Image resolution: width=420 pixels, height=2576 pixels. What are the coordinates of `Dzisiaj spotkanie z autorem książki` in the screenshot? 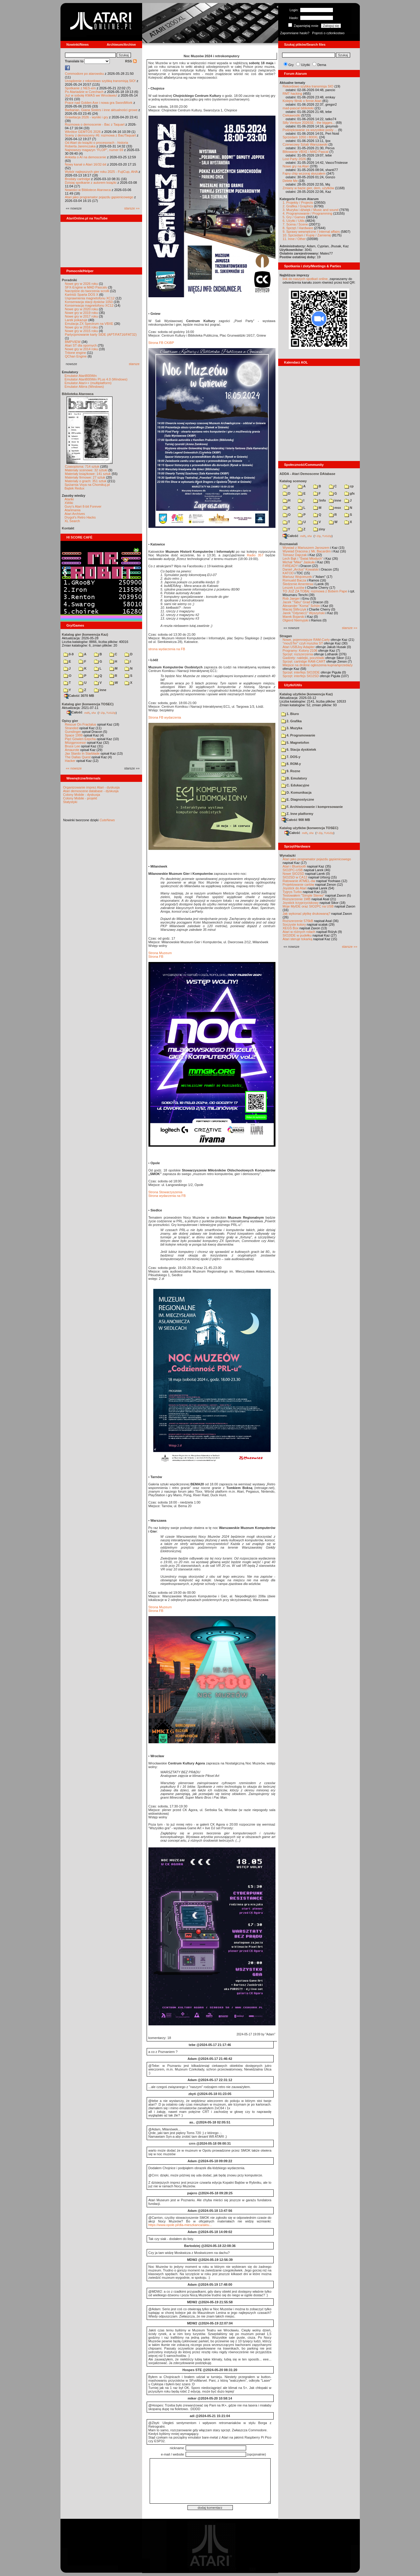 It's located at (91, 182).